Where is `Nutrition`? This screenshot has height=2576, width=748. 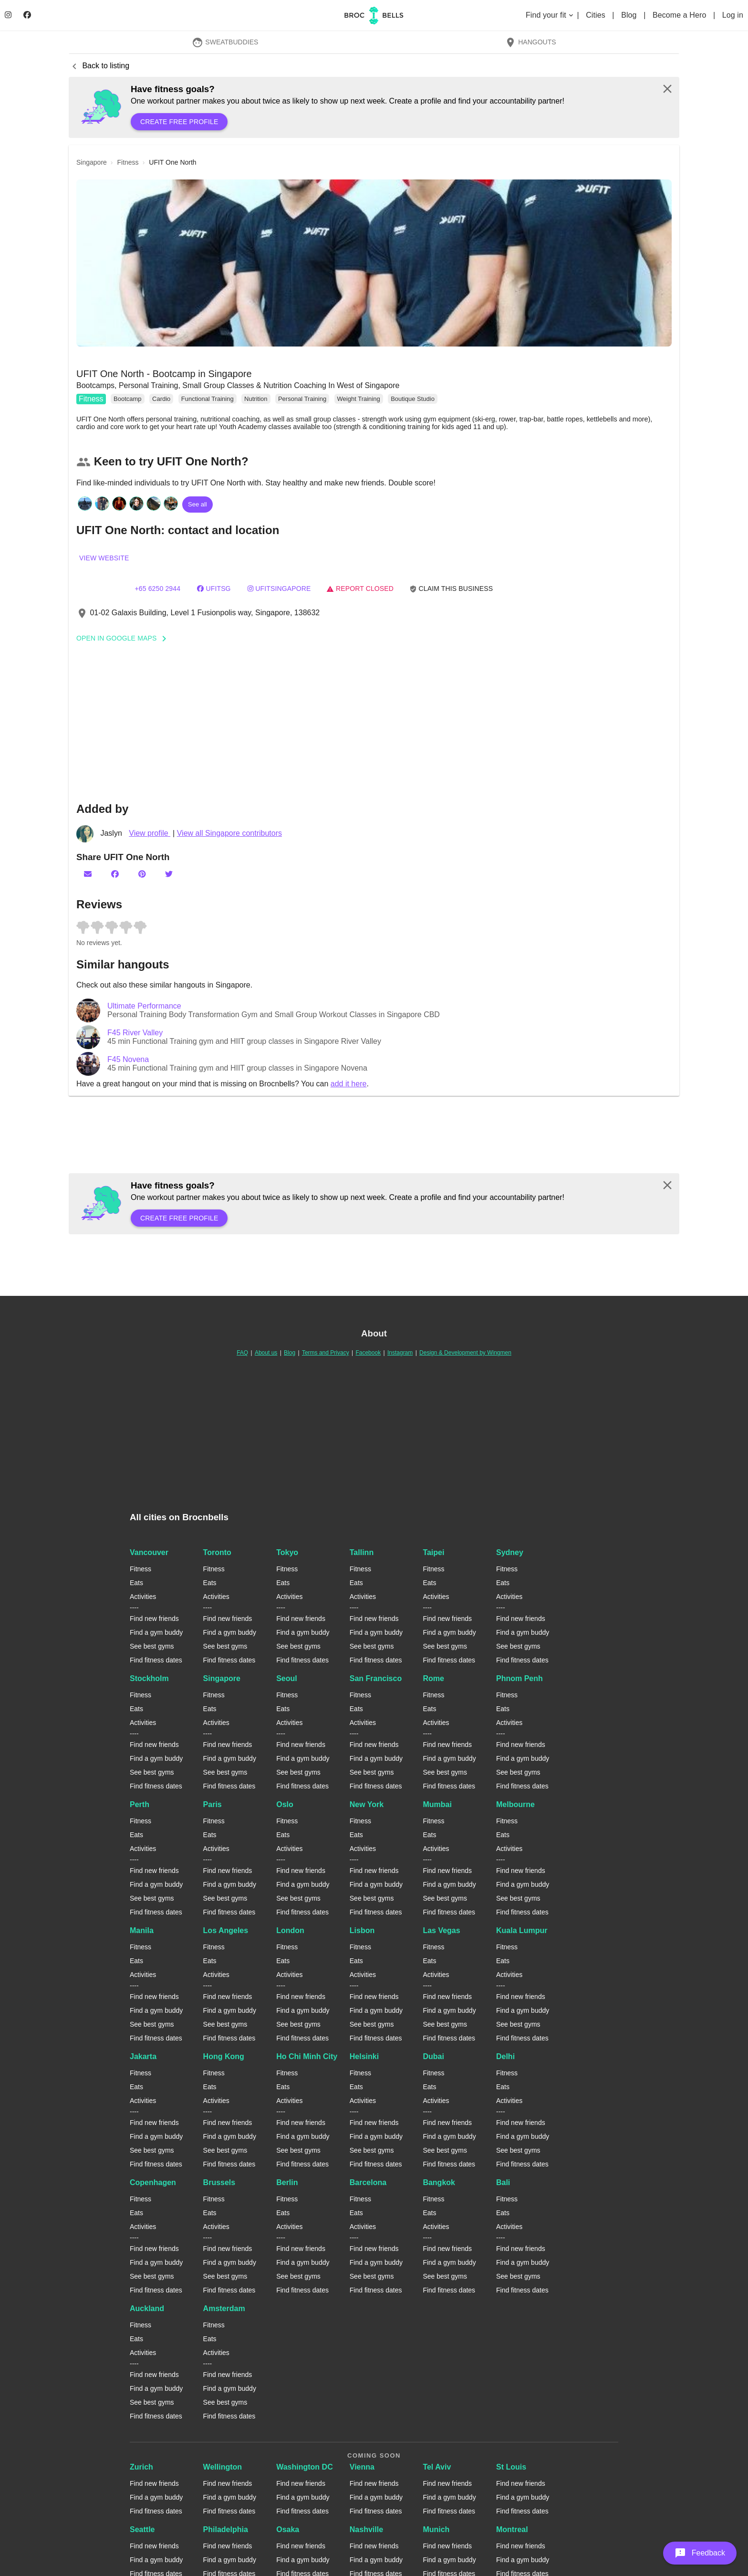
Nutrition is located at coordinates (255, 398).